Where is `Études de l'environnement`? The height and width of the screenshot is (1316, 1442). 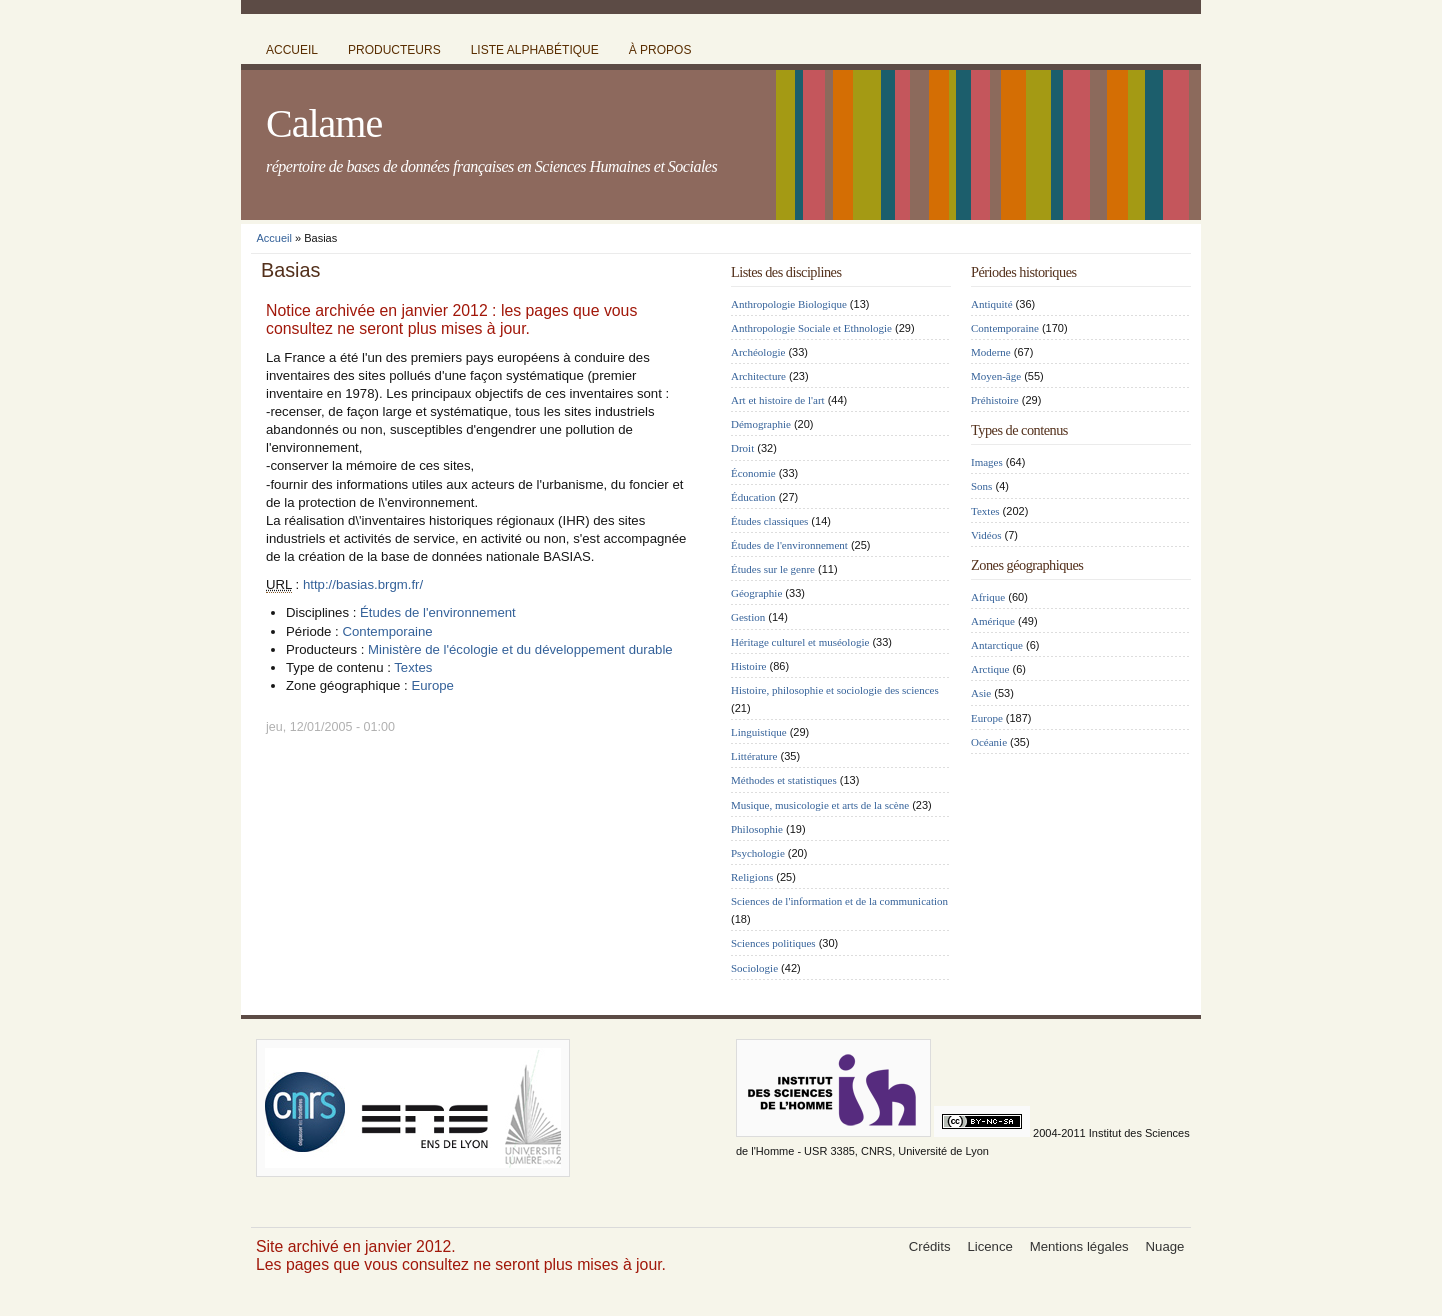
Études de l'environnement is located at coordinates (438, 612).